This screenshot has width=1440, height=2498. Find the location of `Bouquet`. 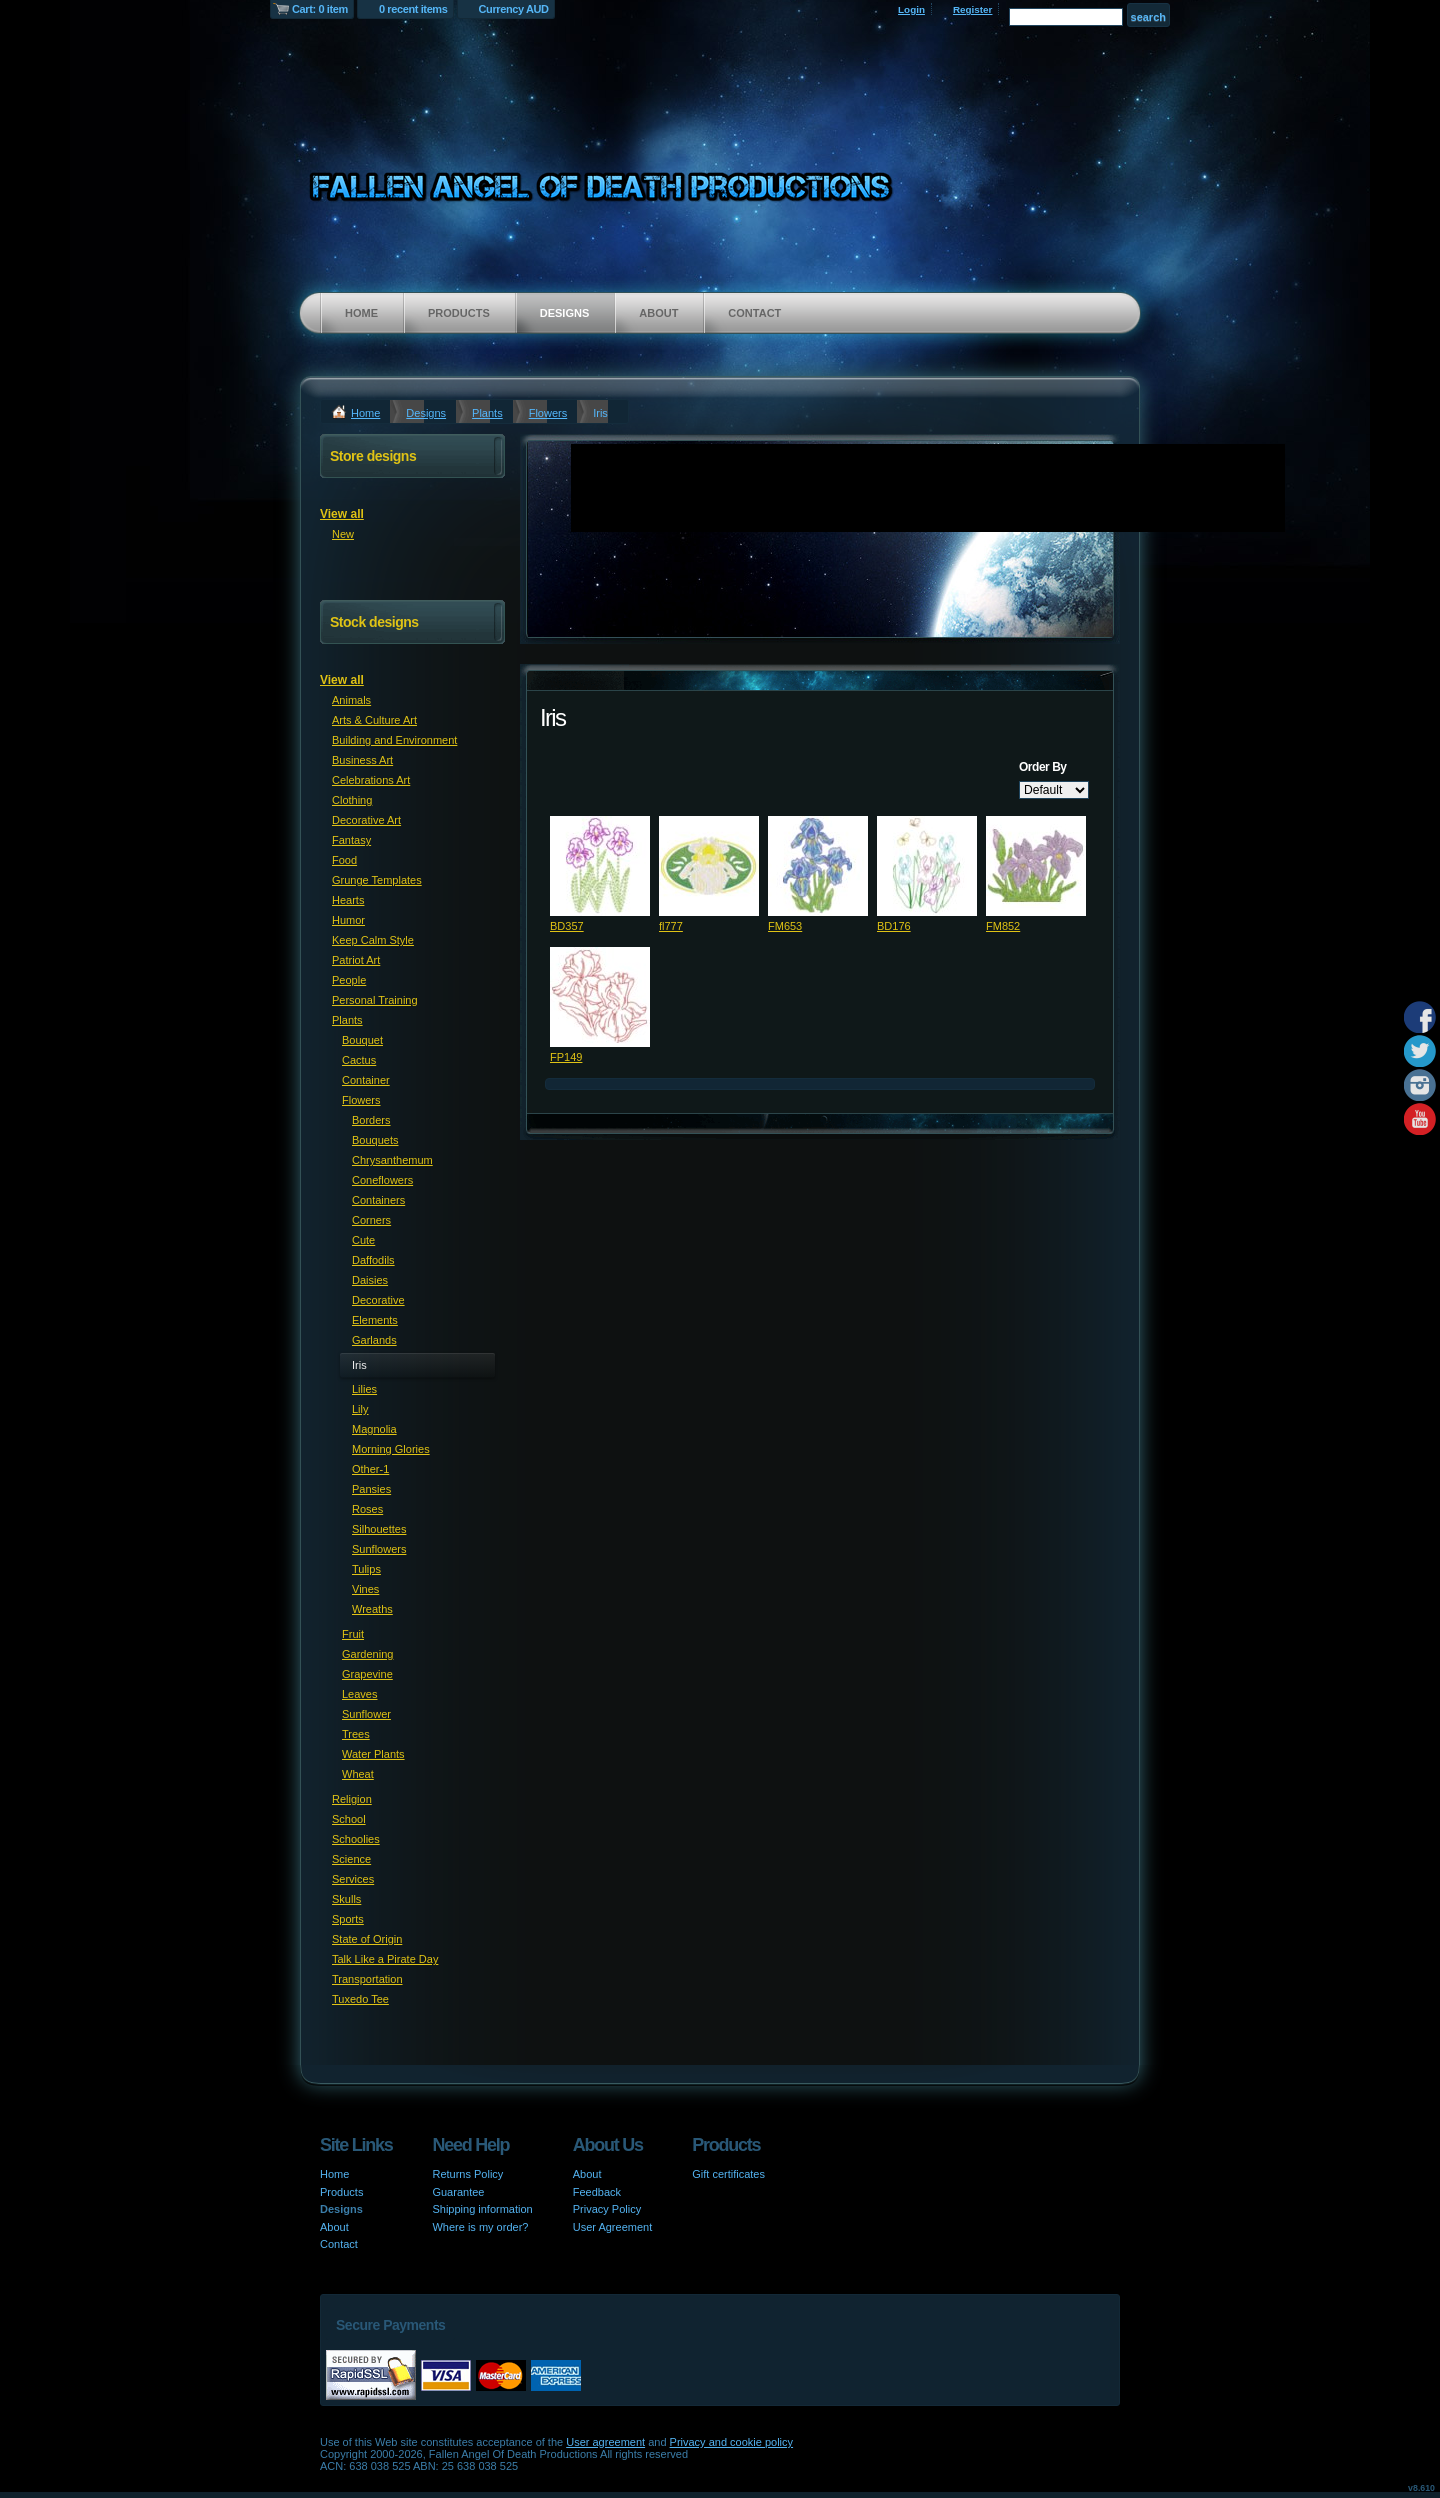

Bouquet is located at coordinates (362, 1040).